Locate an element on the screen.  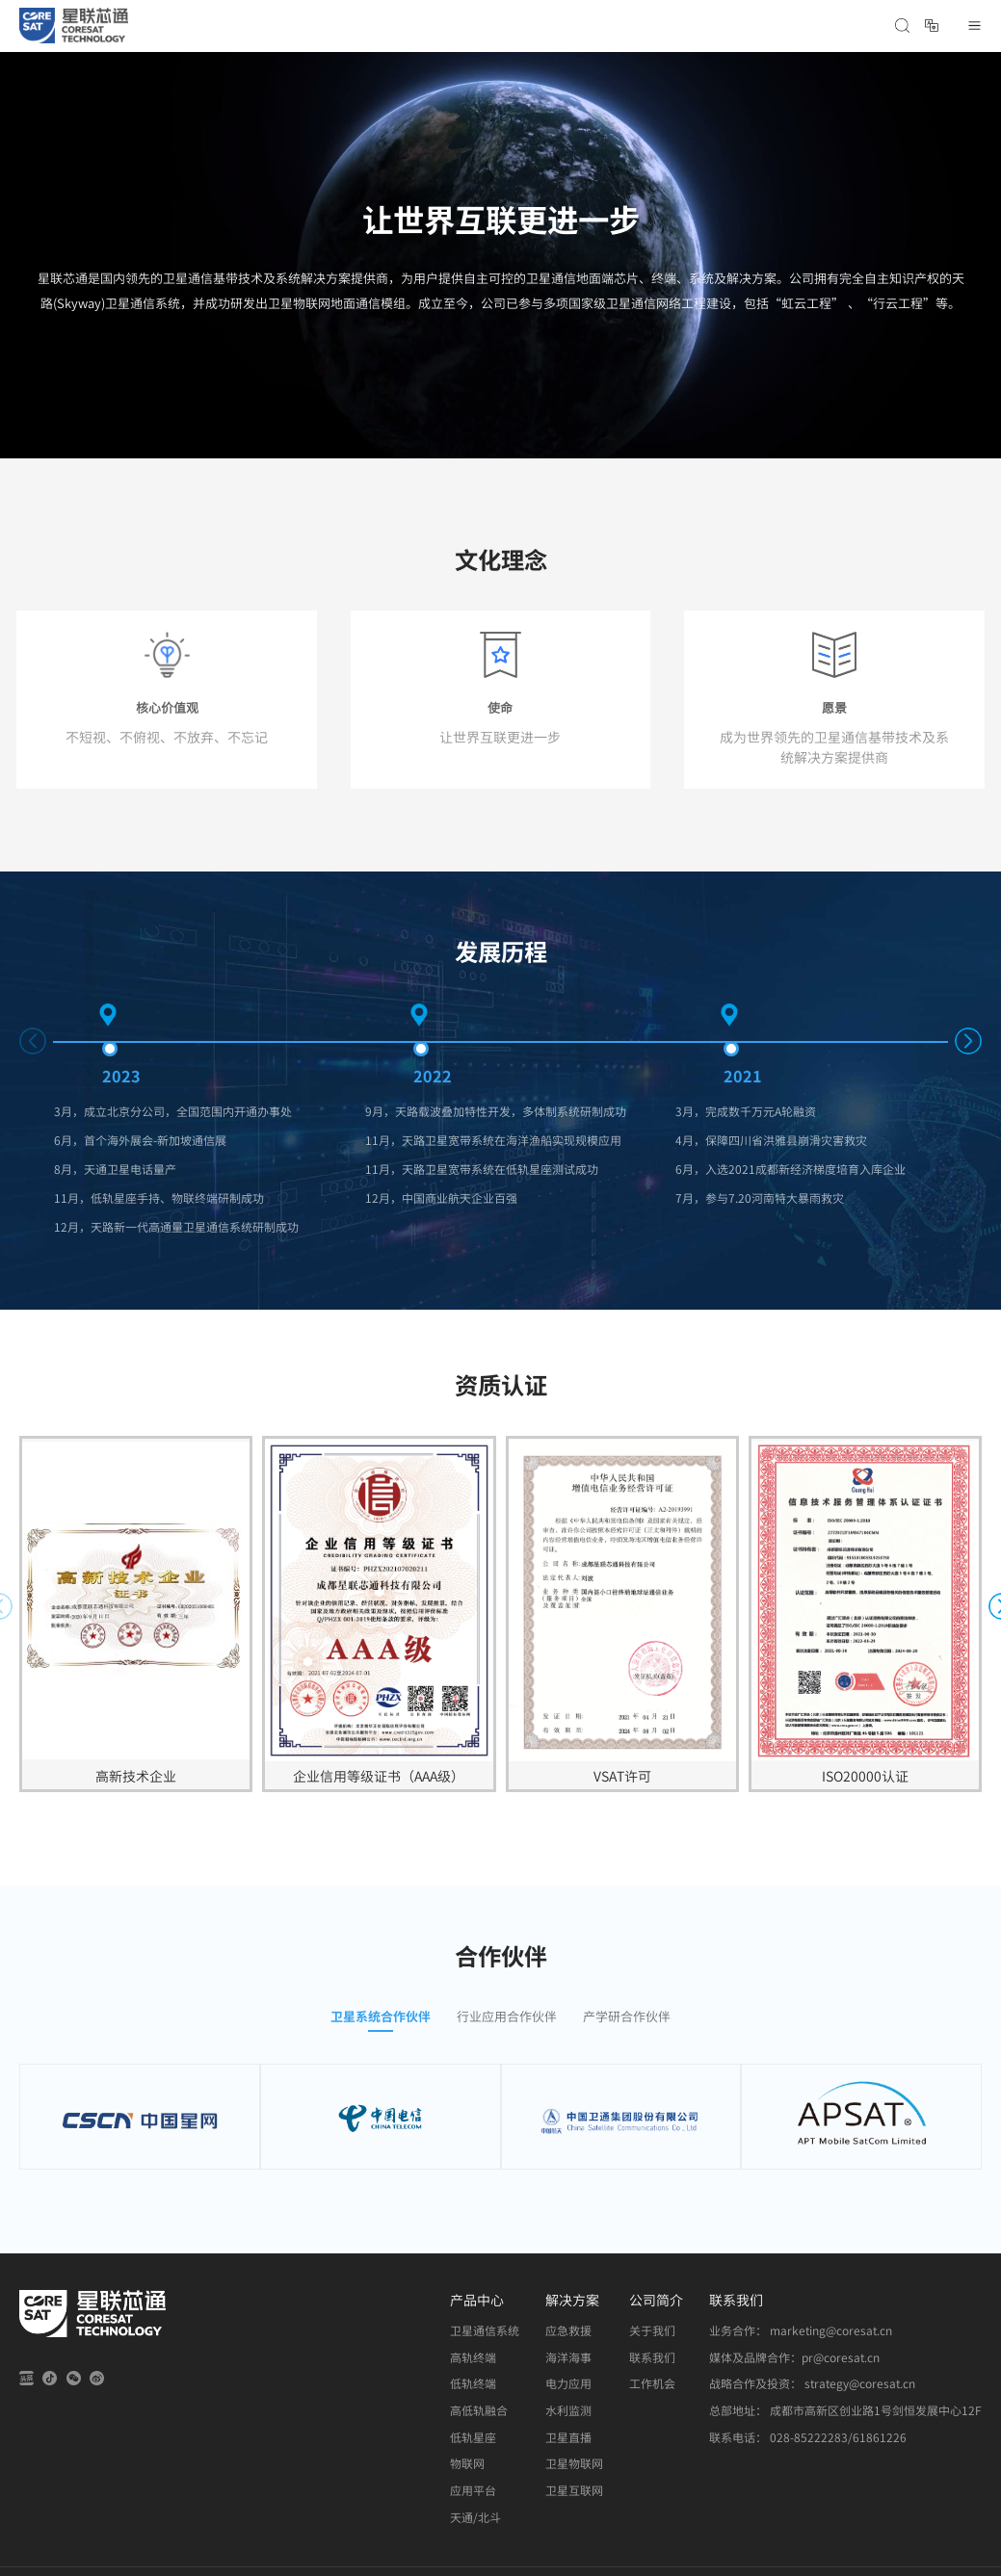
物联网 is located at coordinates (467, 2463).